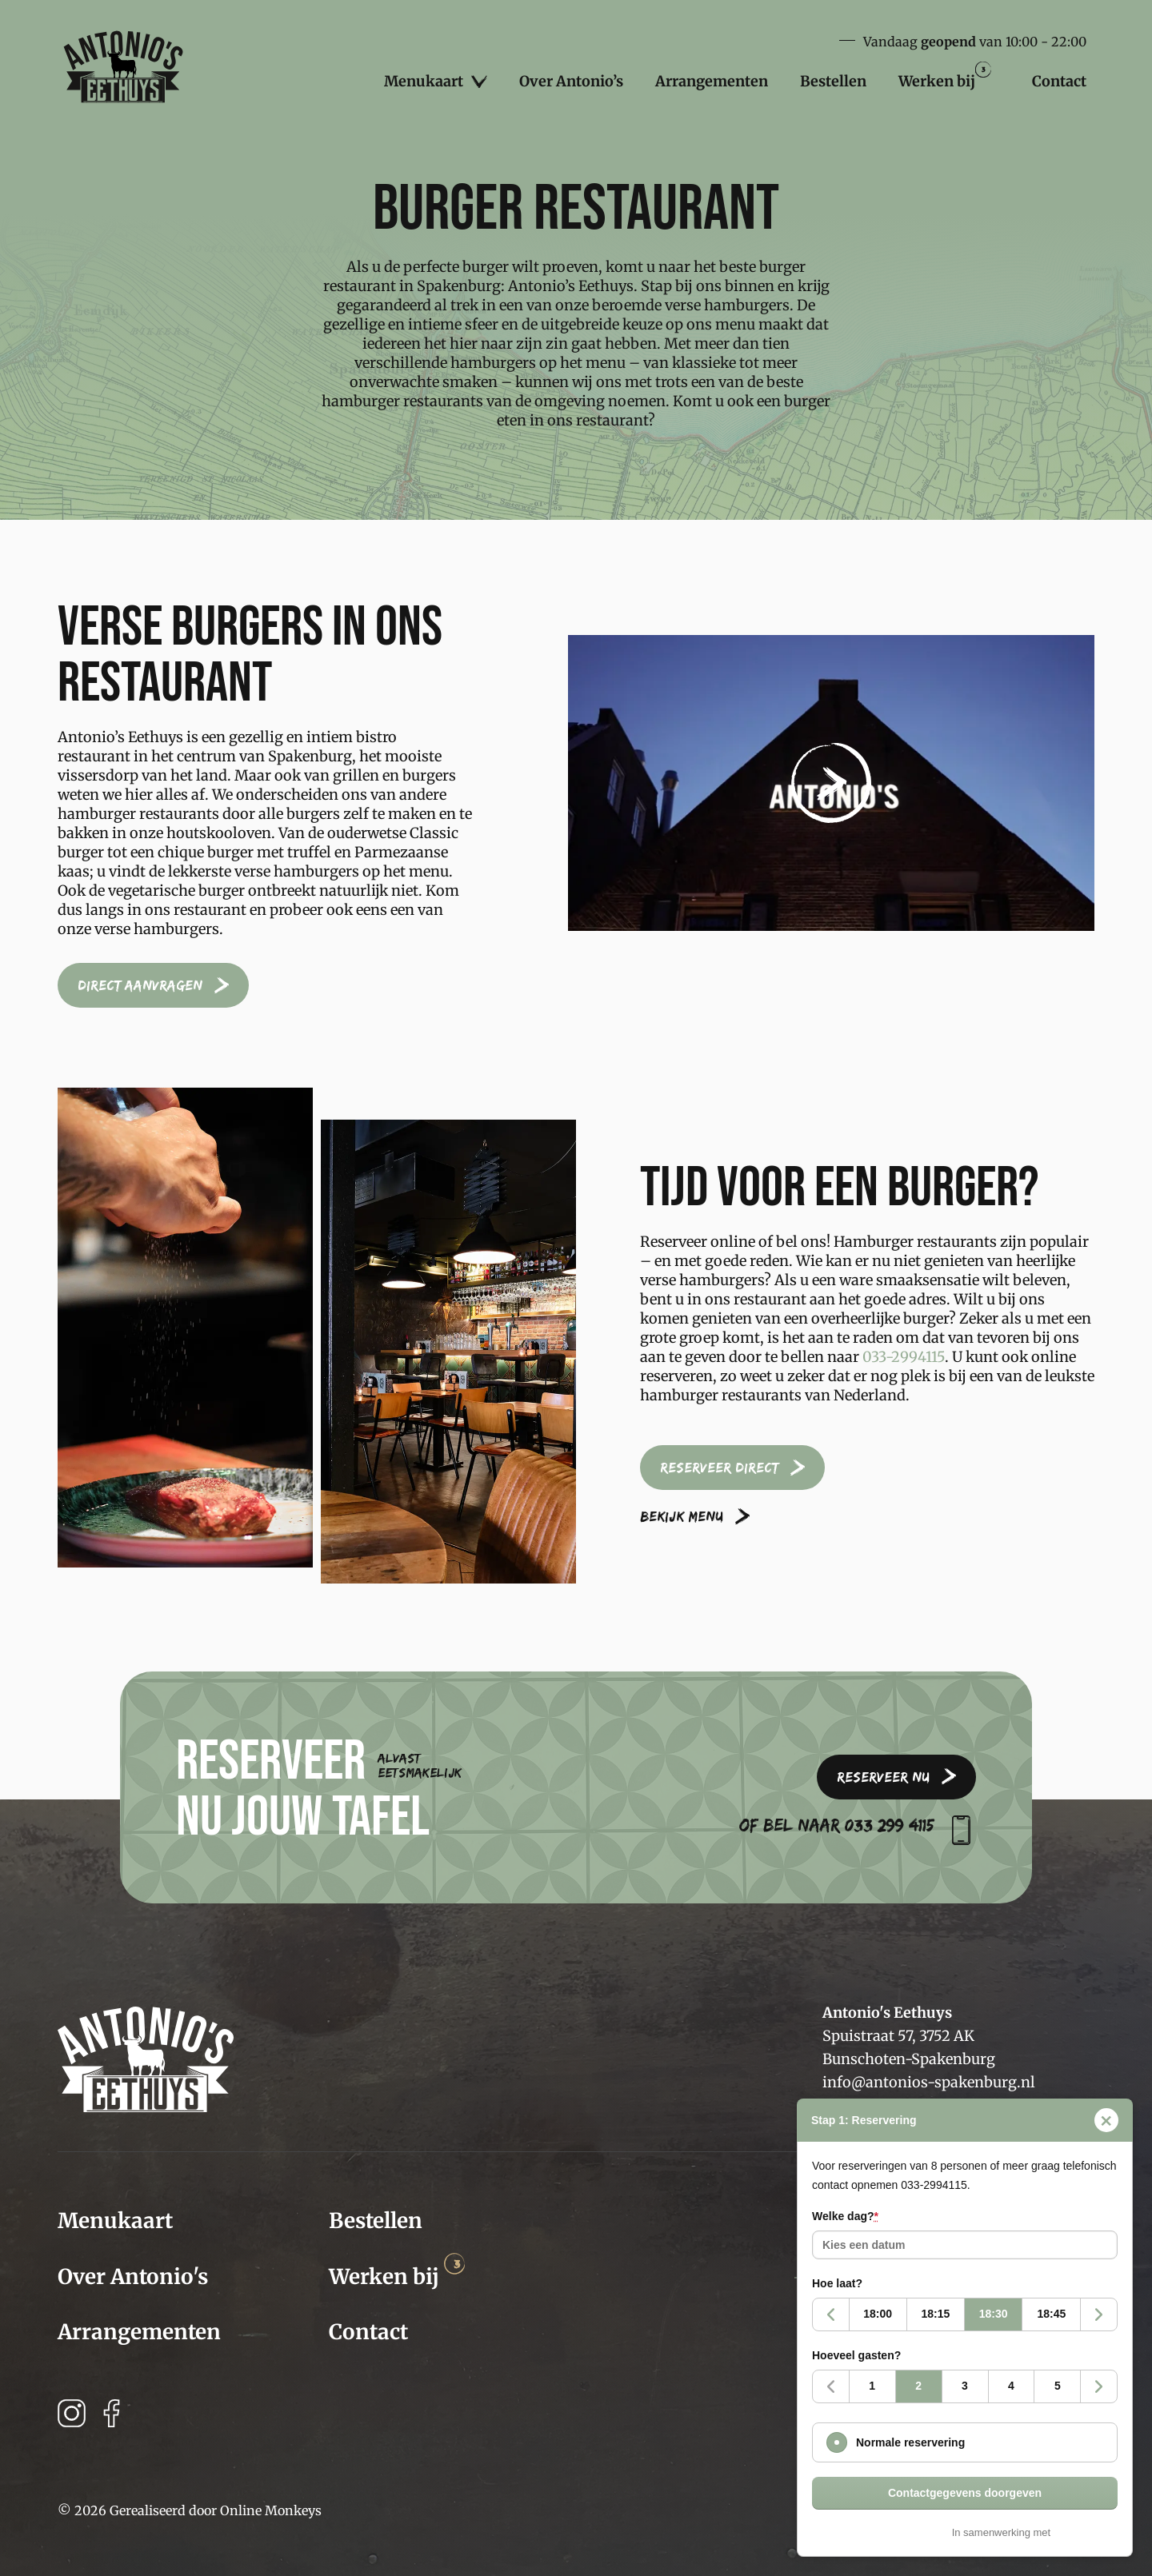 This screenshot has width=1152, height=2576. Describe the element at coordinates (831, 783) in the screenshot. I see `[button]` at that location.